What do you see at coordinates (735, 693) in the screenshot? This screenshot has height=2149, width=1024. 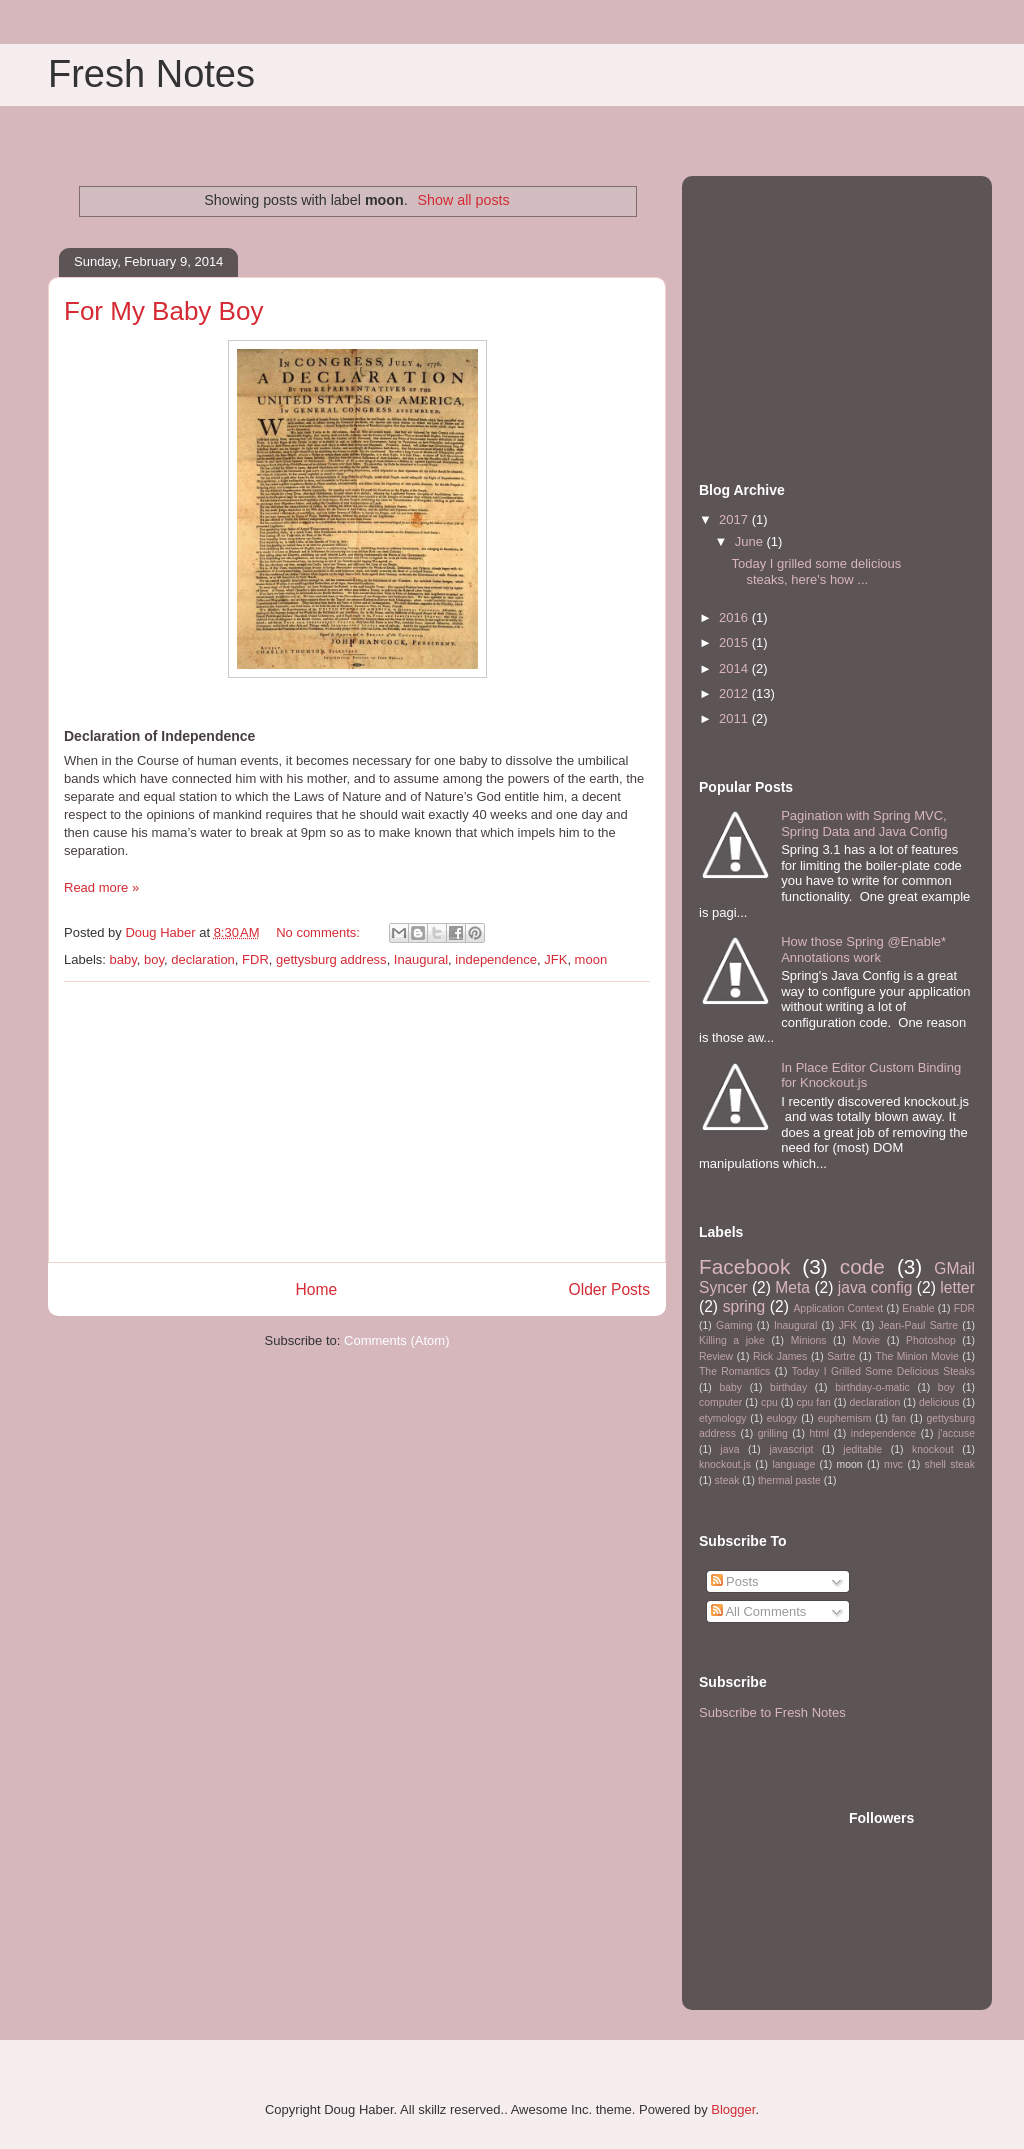 I see `2012` at bounding box center [735, 693].